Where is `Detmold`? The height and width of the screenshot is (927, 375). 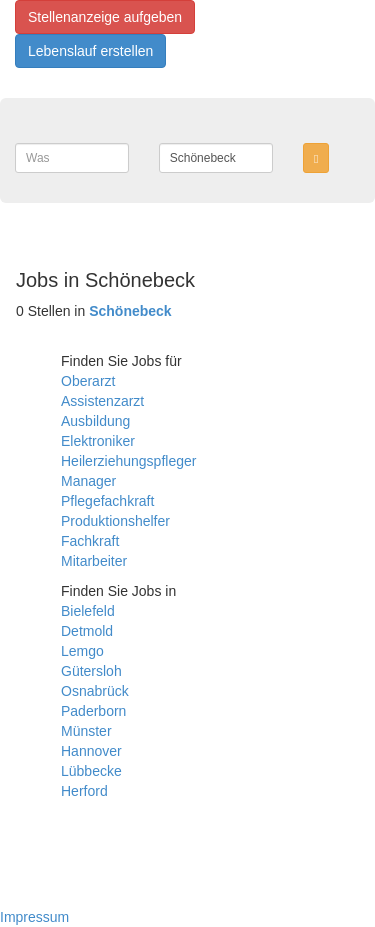
Detmold is located at coordinates (87, 631).